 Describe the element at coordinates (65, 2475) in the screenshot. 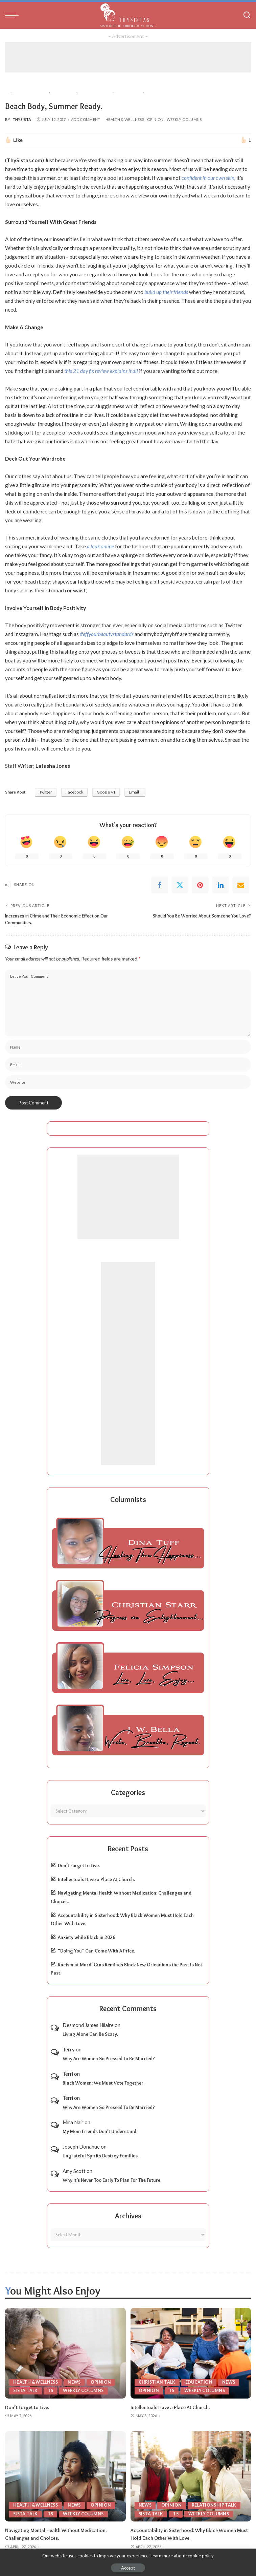

I see `[Navigating Mental Health Without Medication: Challenges and Choices.]` at that location.